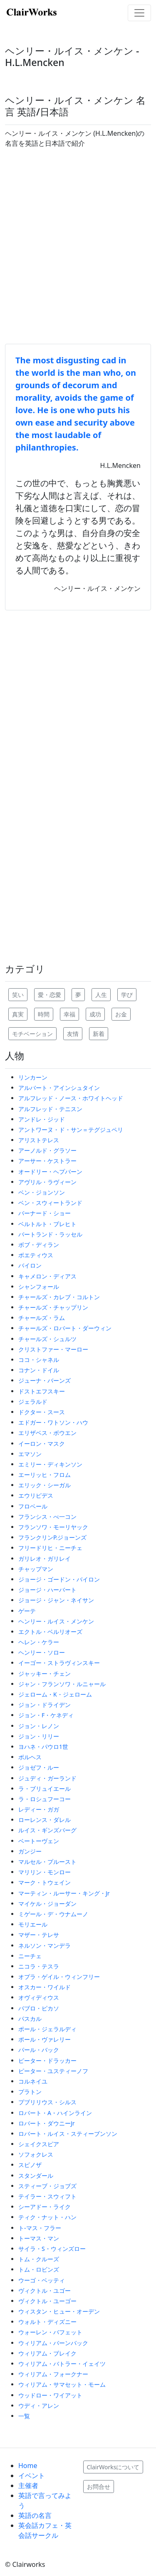  Describe the element at coordinates (50, 2332) in the screenshot. I see `ウォーレン・バフェット` at that location.